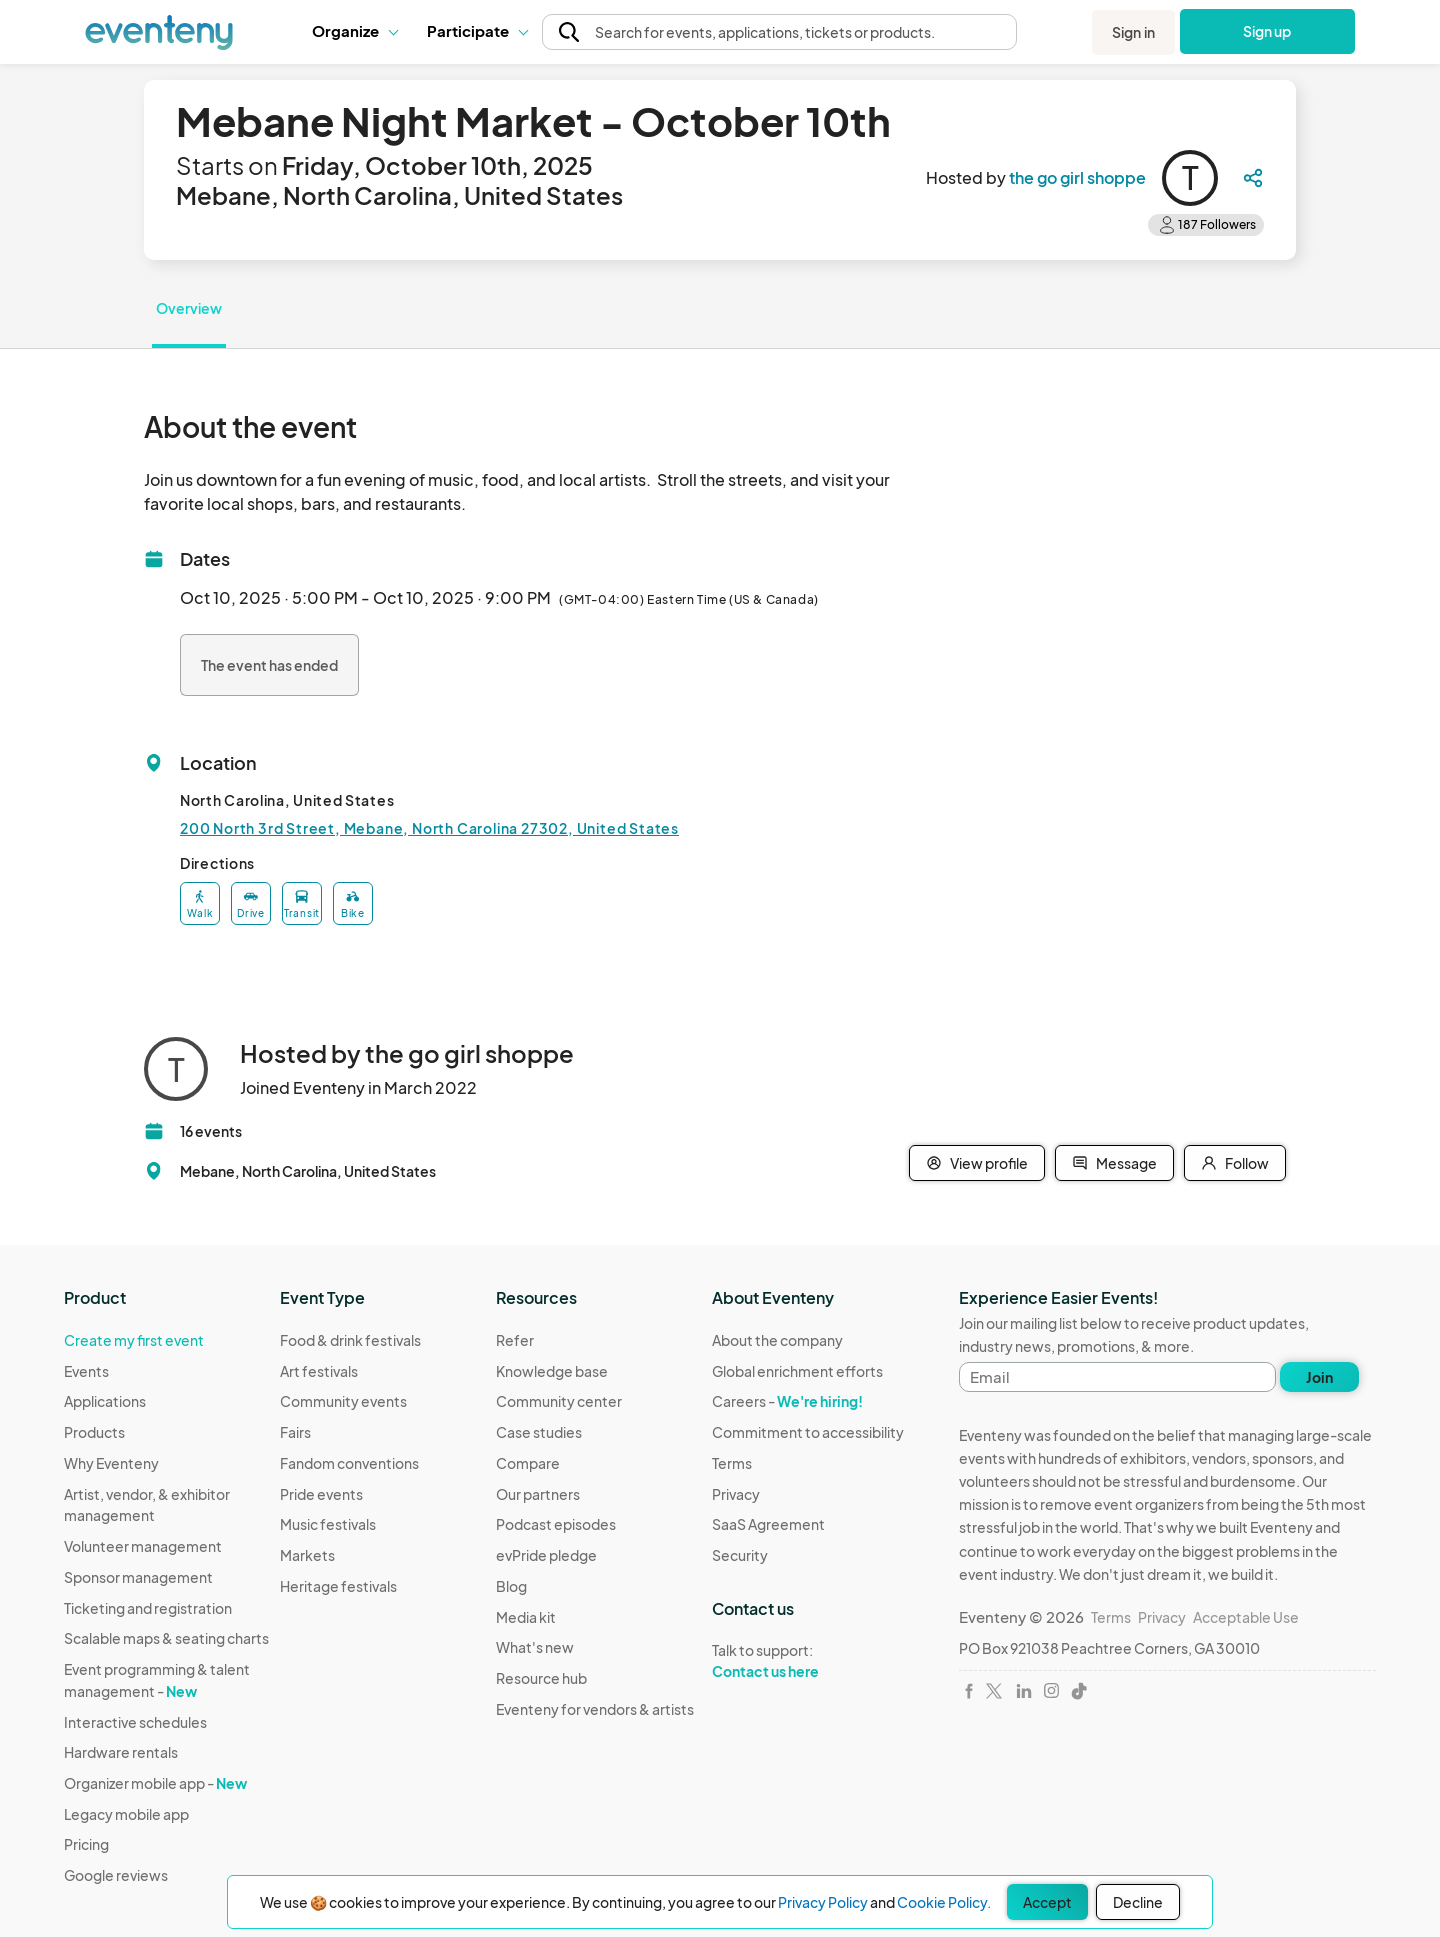  I want to click on View profile, so click(977, 1163).